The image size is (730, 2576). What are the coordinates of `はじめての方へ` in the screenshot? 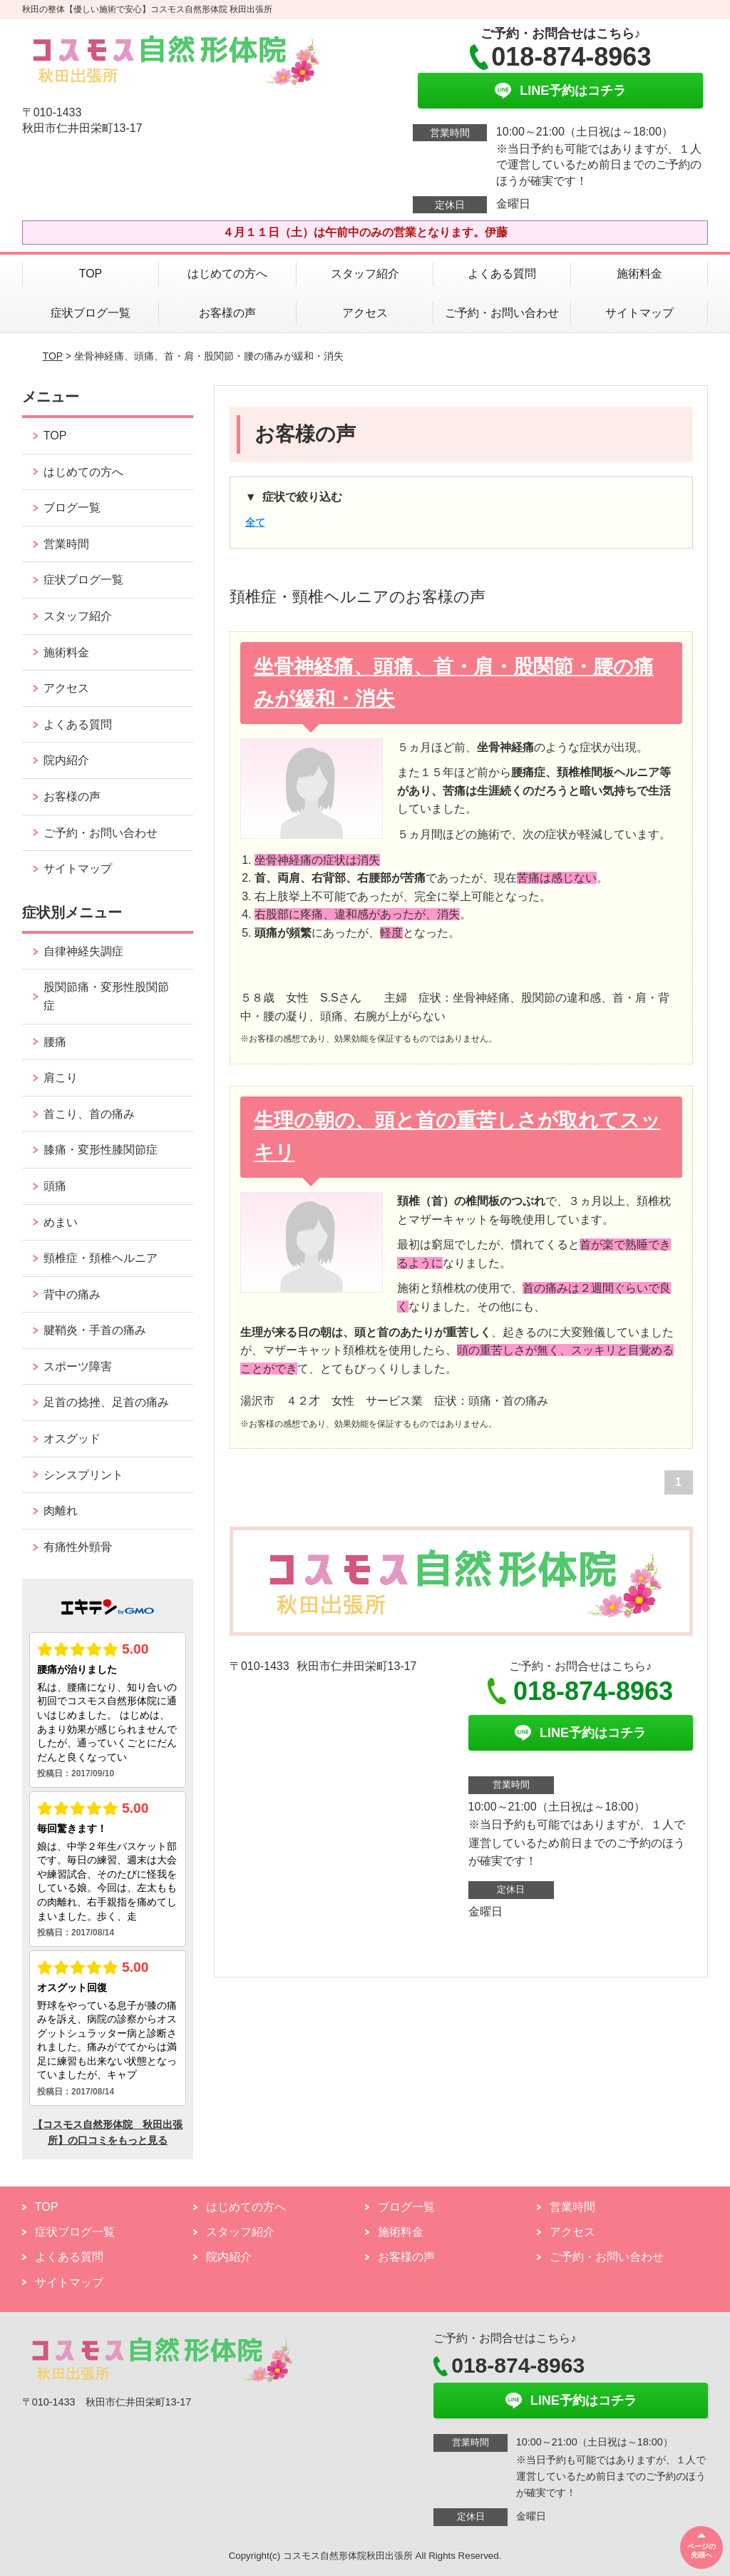 It's located at (227, 274).